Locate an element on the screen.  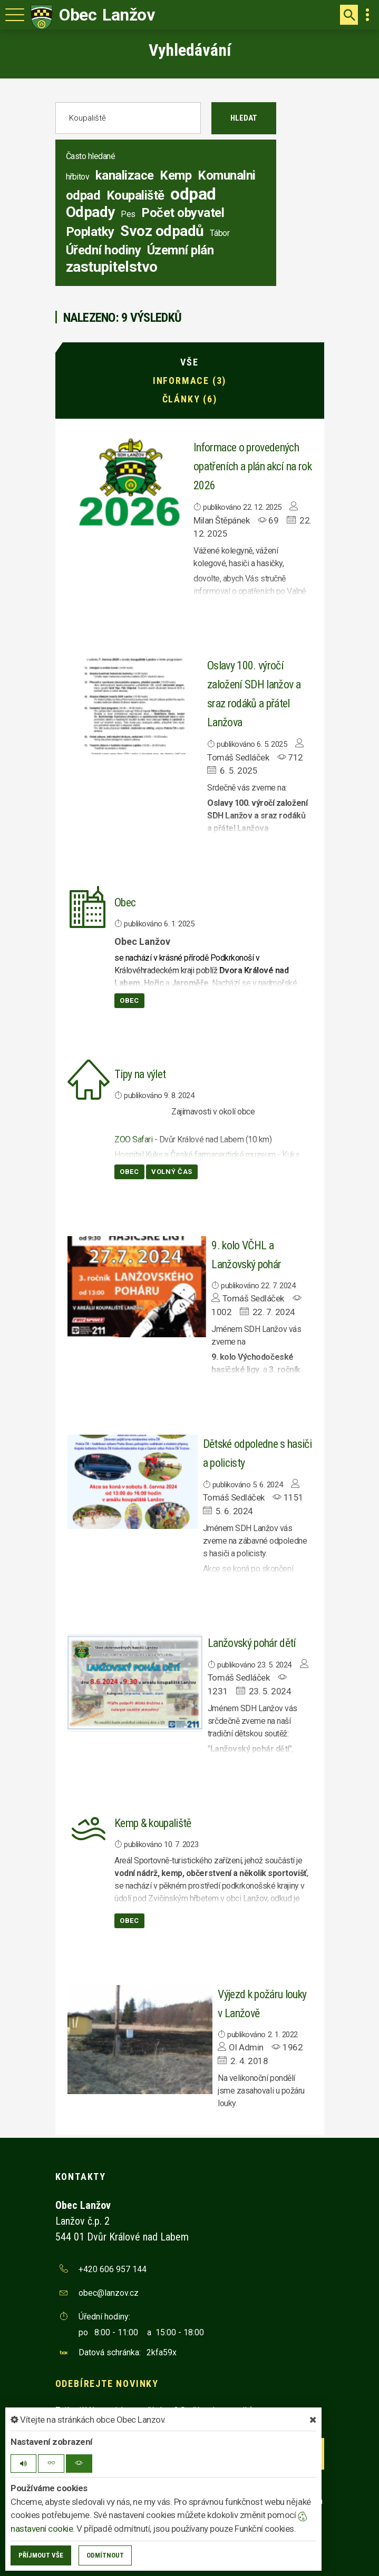
Informace o provedených opatřeních a plán akcí na rok 2026 is located at coordinates (252, 466).